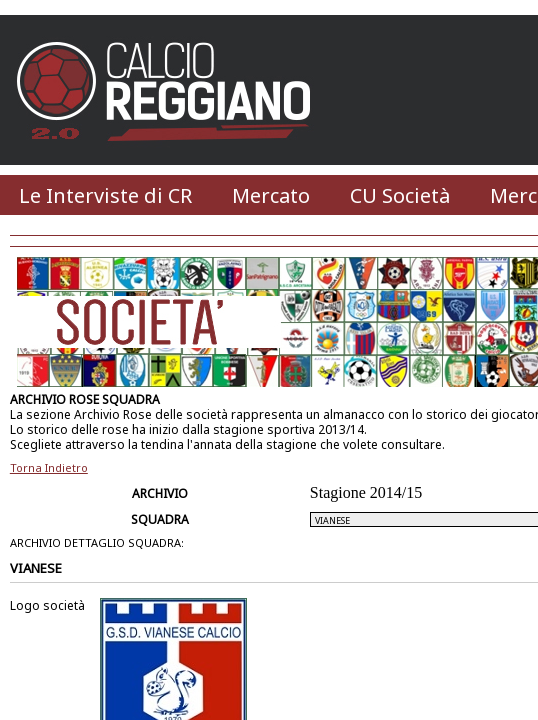  I want to click on Le Interviste di CR, so click(105, 195).